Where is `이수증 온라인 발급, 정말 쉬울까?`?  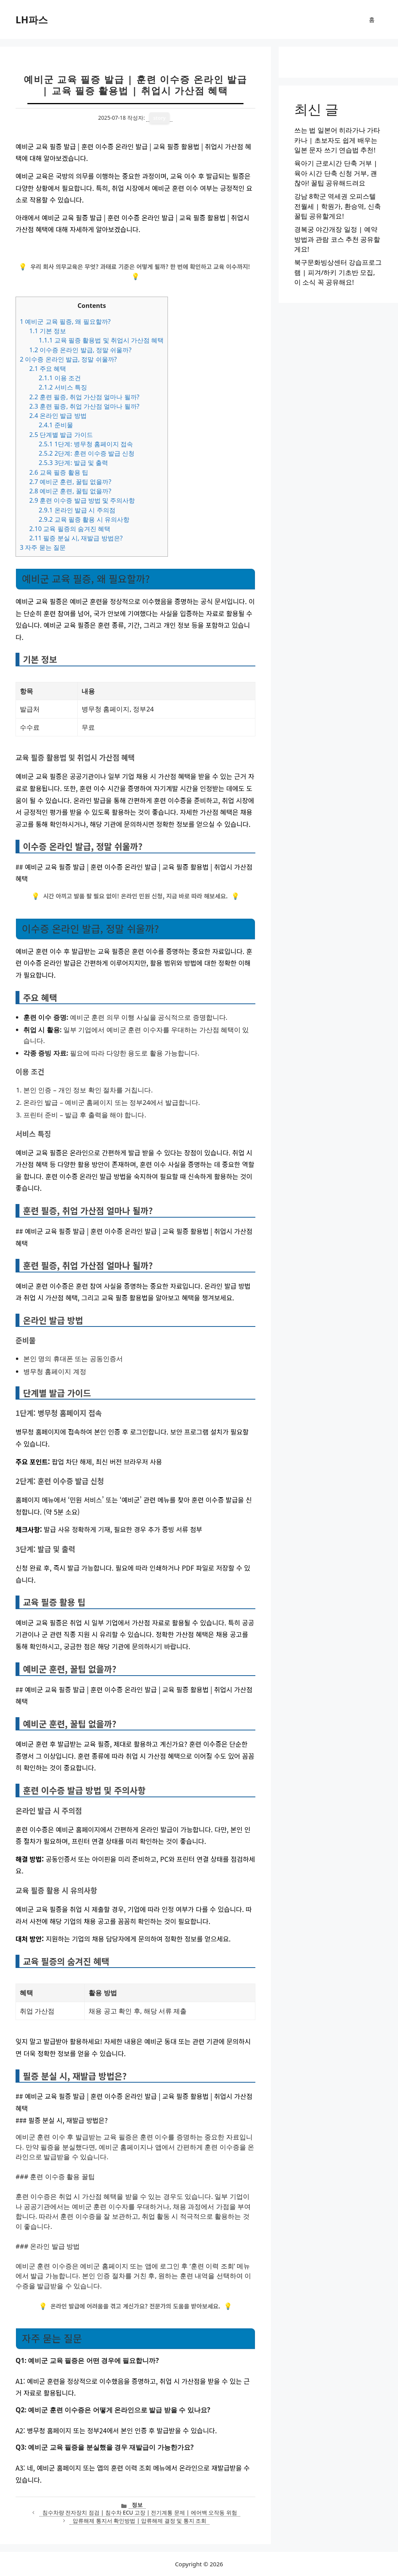 이수증 온라인 발급, 정말 쉬울까? is located at coordinates (80, 350).